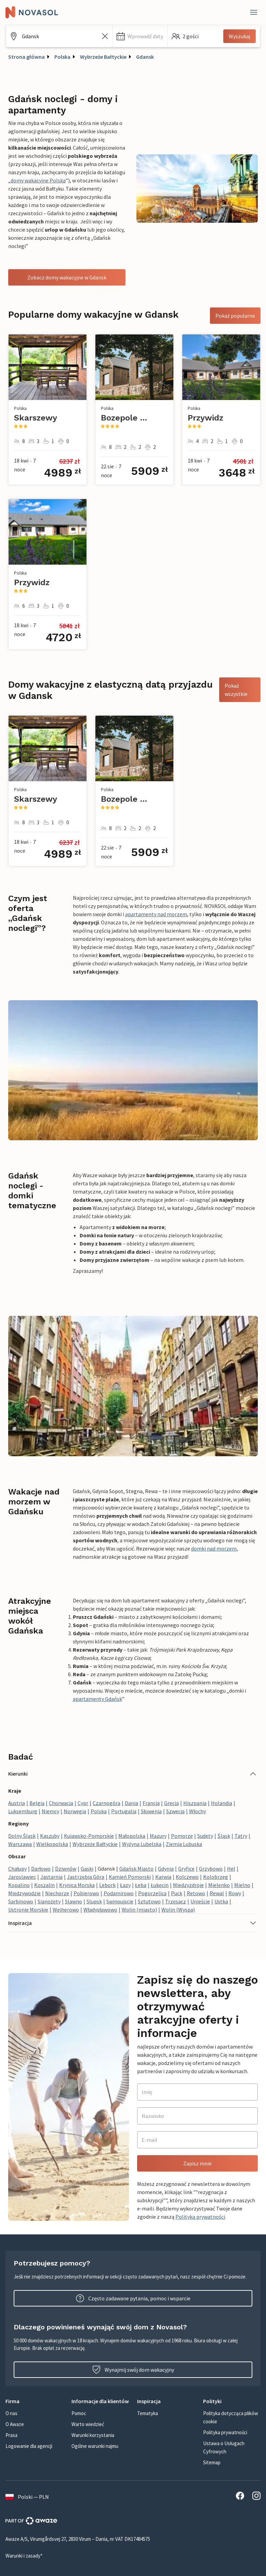 This screenshot has width=266, height=2576. What do you see at coordinates (197, 2163) in the screenshot?
I see `Zapisz mnie` at bounding box center [197, 2163].